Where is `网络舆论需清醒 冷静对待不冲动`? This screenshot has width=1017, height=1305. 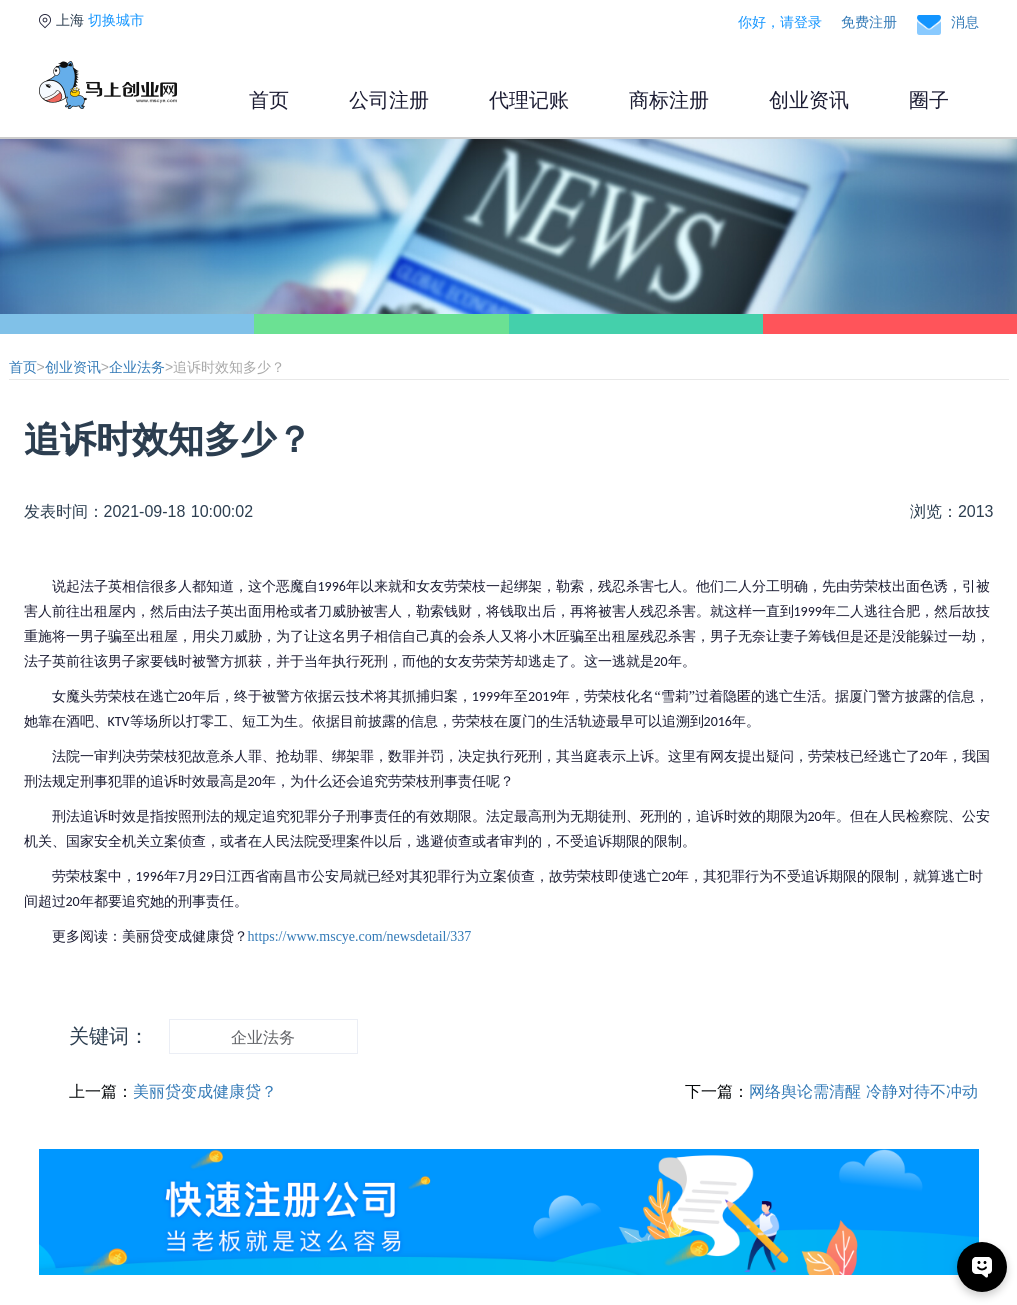
网络舆论需清醒 冷静对待不冲动 is located at coordinates (863, 1091).